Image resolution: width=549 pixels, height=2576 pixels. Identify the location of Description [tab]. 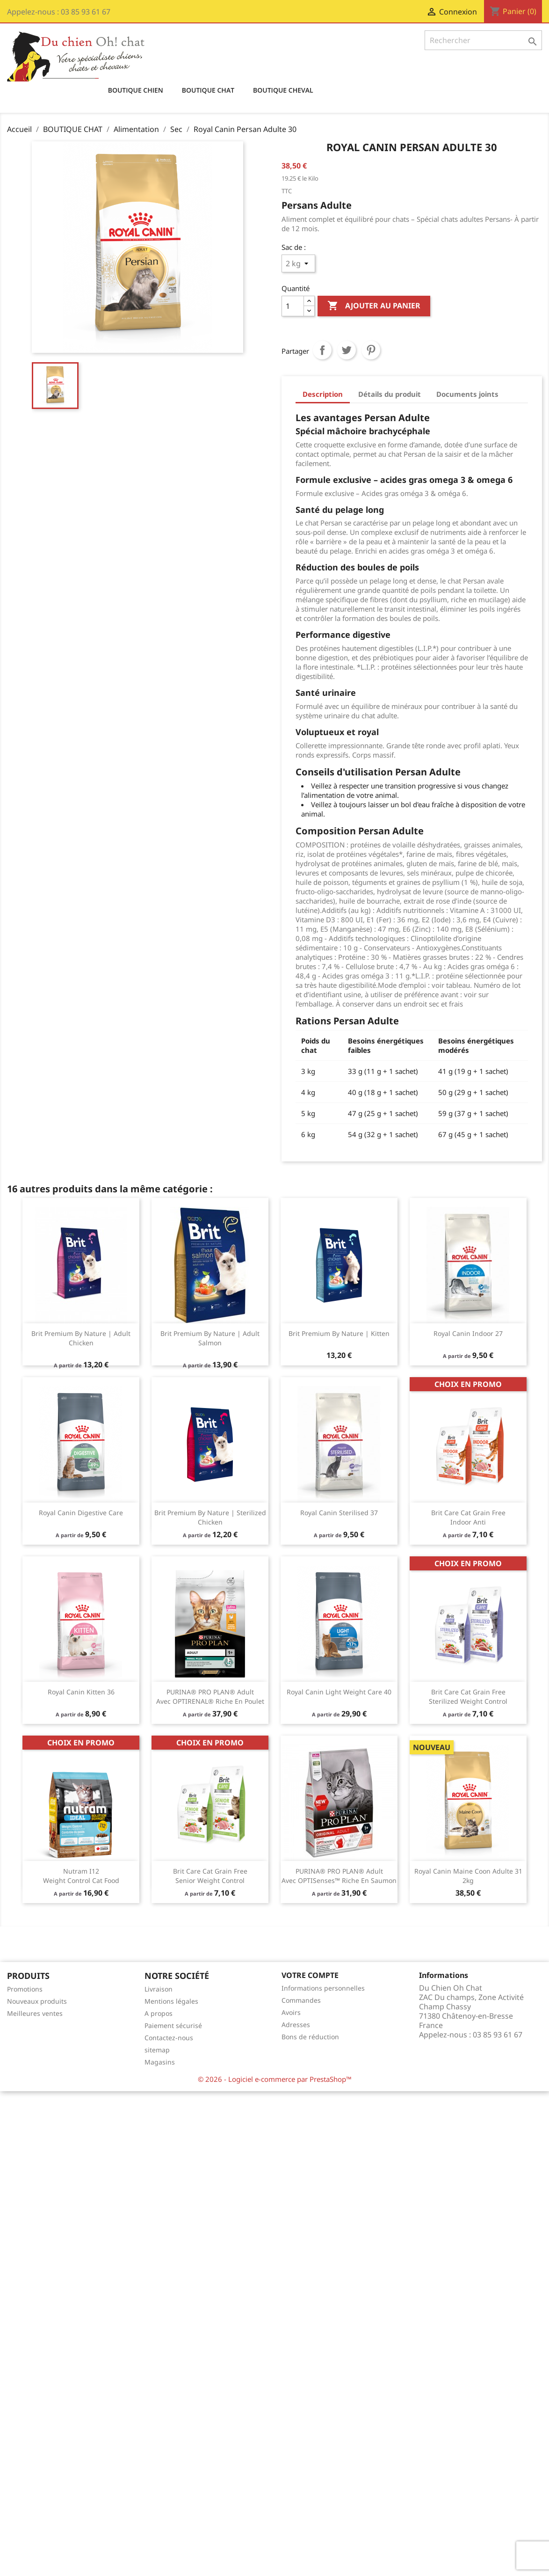
(323, 394).